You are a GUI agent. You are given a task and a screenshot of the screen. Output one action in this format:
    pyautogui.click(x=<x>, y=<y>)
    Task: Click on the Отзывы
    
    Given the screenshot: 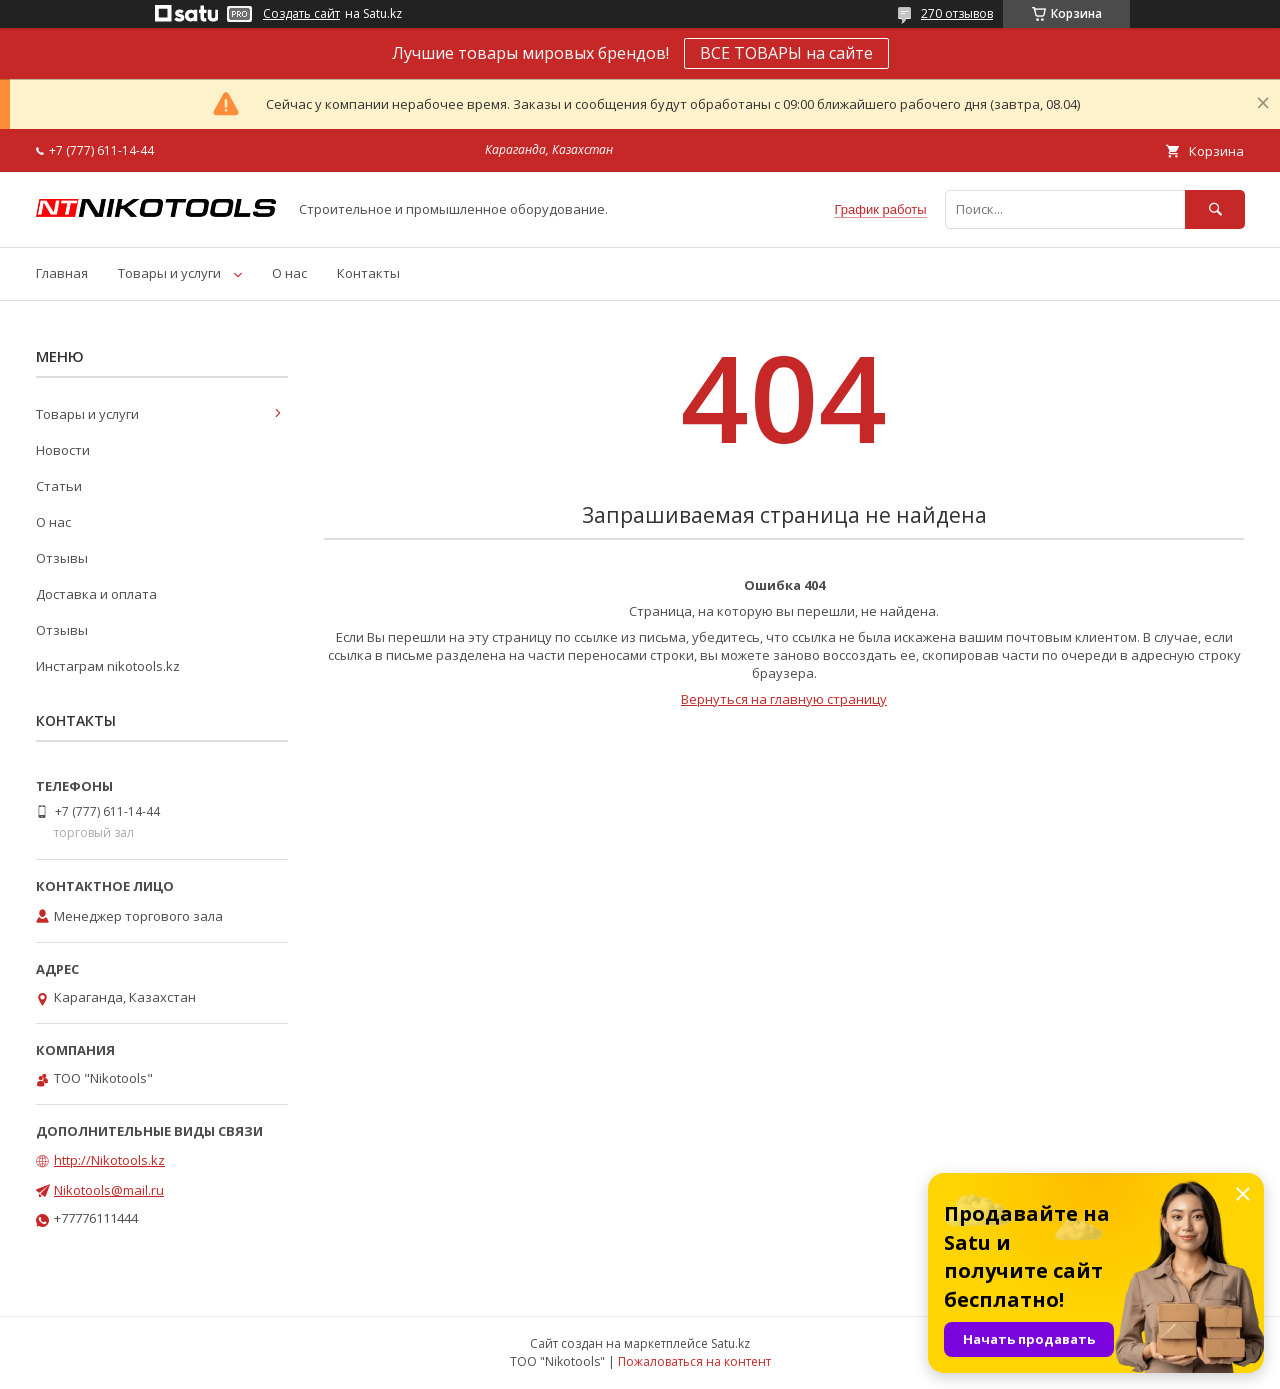 What is the action you would take?
    pyautogui.click(x=62, y=558)
    